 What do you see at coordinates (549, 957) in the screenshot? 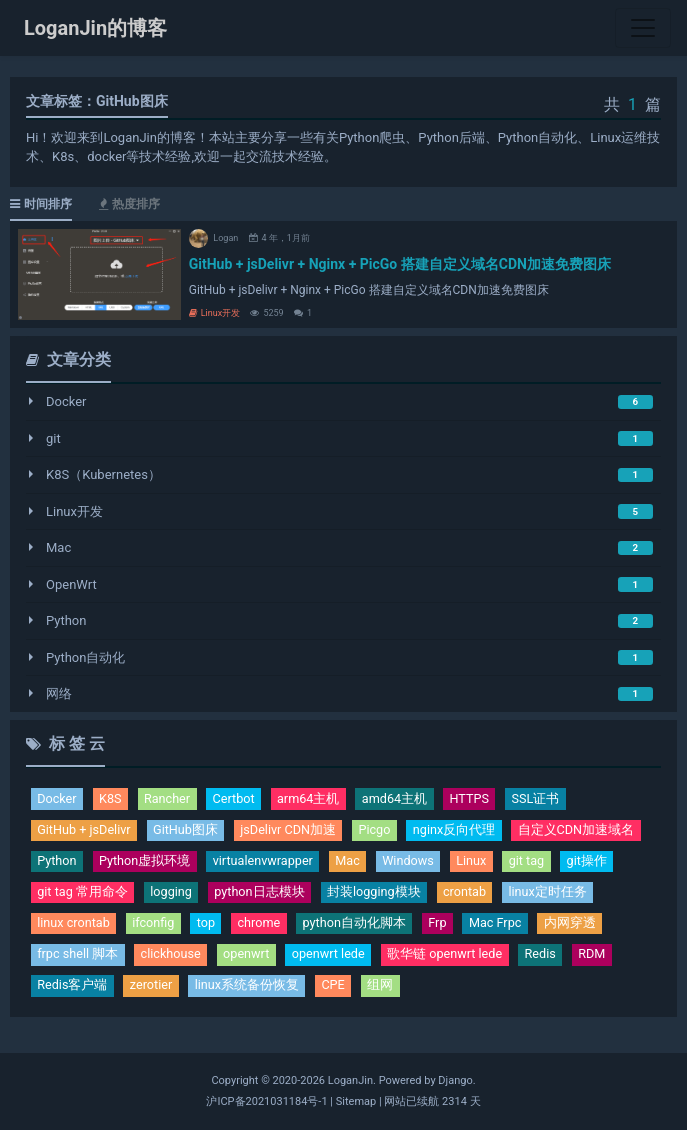
I see `Redis` at bounding box center [549, 957].